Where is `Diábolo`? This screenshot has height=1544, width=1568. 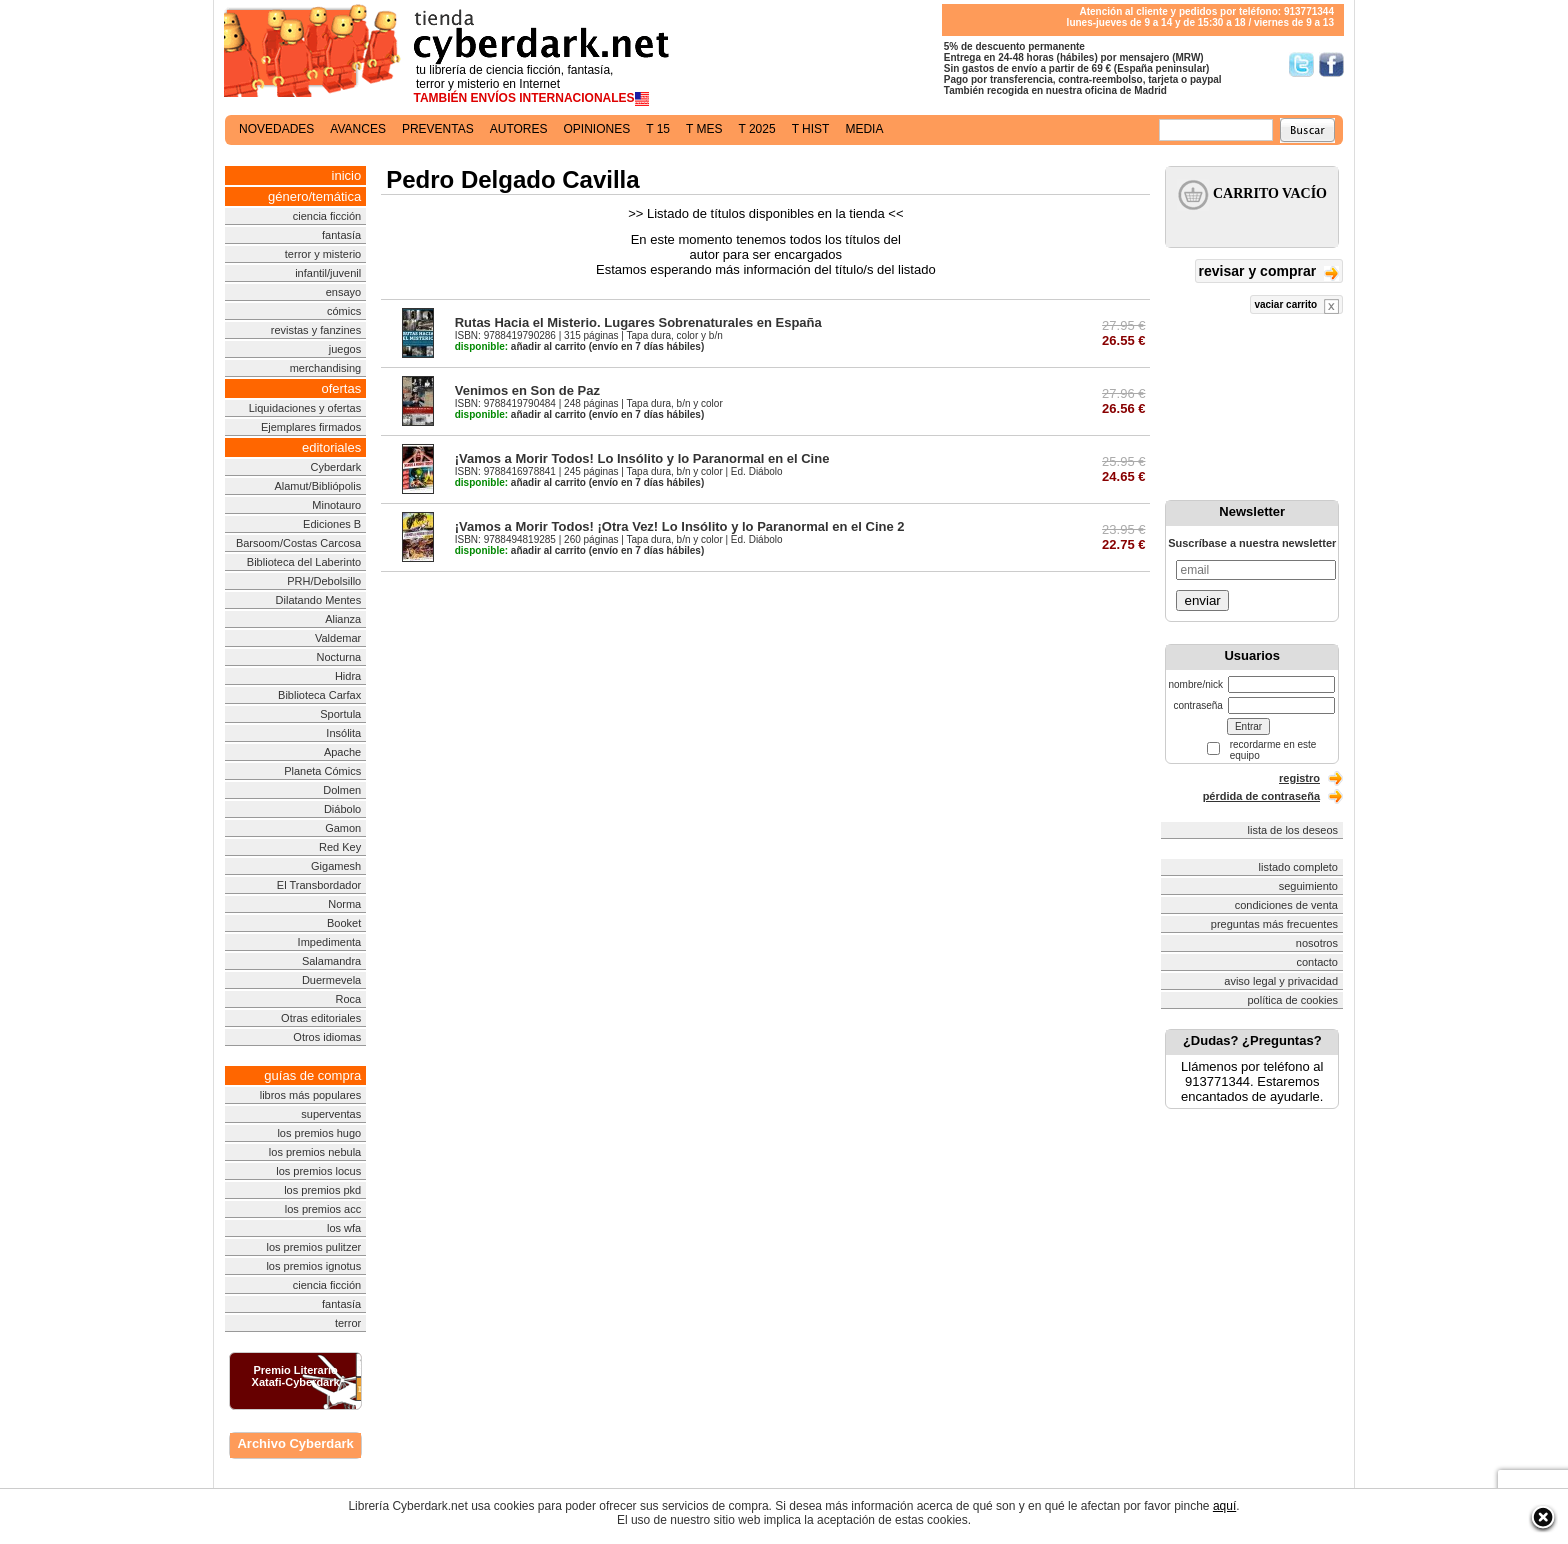 Diábolo is located at coordinates (342, 809).